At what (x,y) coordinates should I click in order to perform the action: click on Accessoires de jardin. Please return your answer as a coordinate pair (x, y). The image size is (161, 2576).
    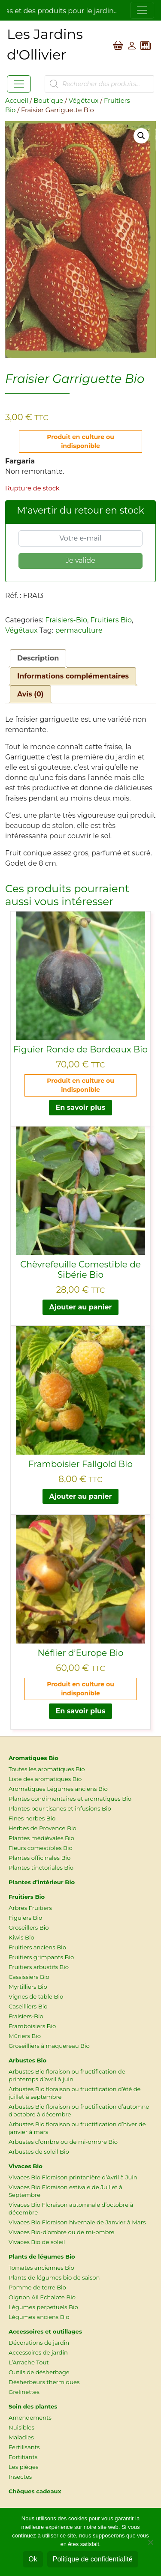
    Looking at the image, I should click on (38, 2352).